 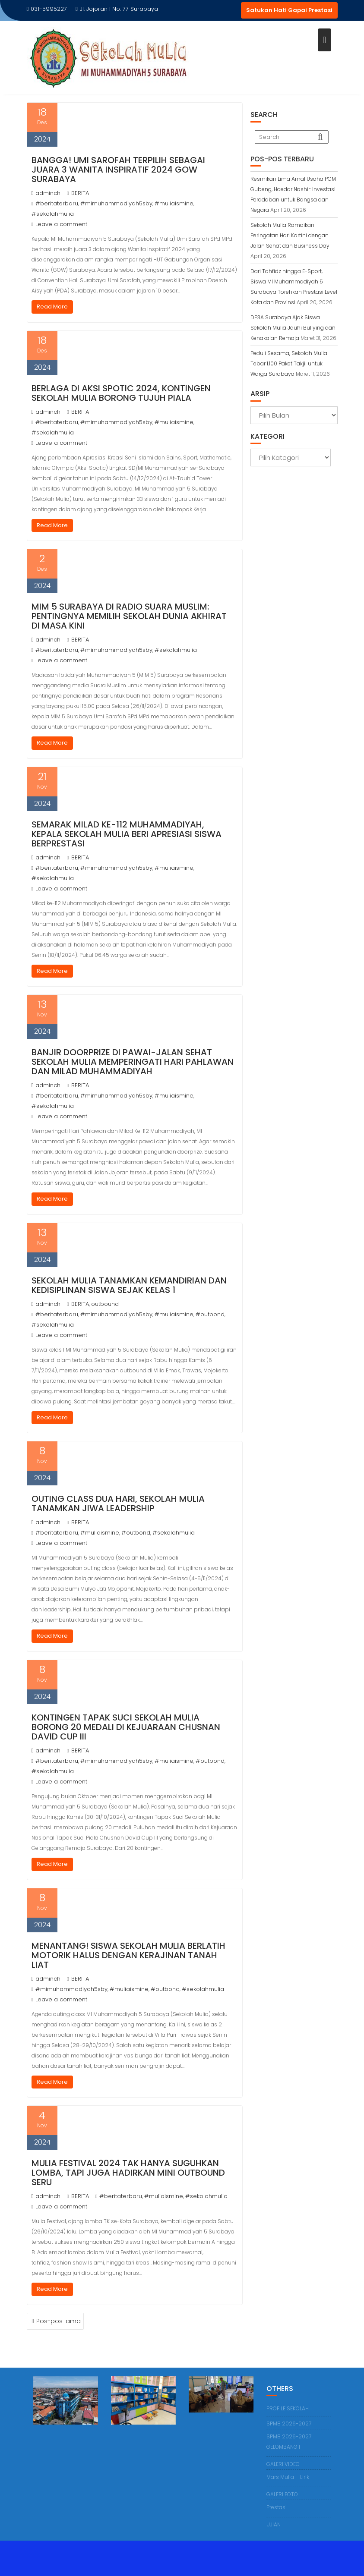 What do you see at coordinates (121, 393) in the screenshot?
I see `Berlaga di Aksi Spotic 2024, Kontingen Sekolah Mulia Borong Tujuh Piala` at bounding box center [121, 393].